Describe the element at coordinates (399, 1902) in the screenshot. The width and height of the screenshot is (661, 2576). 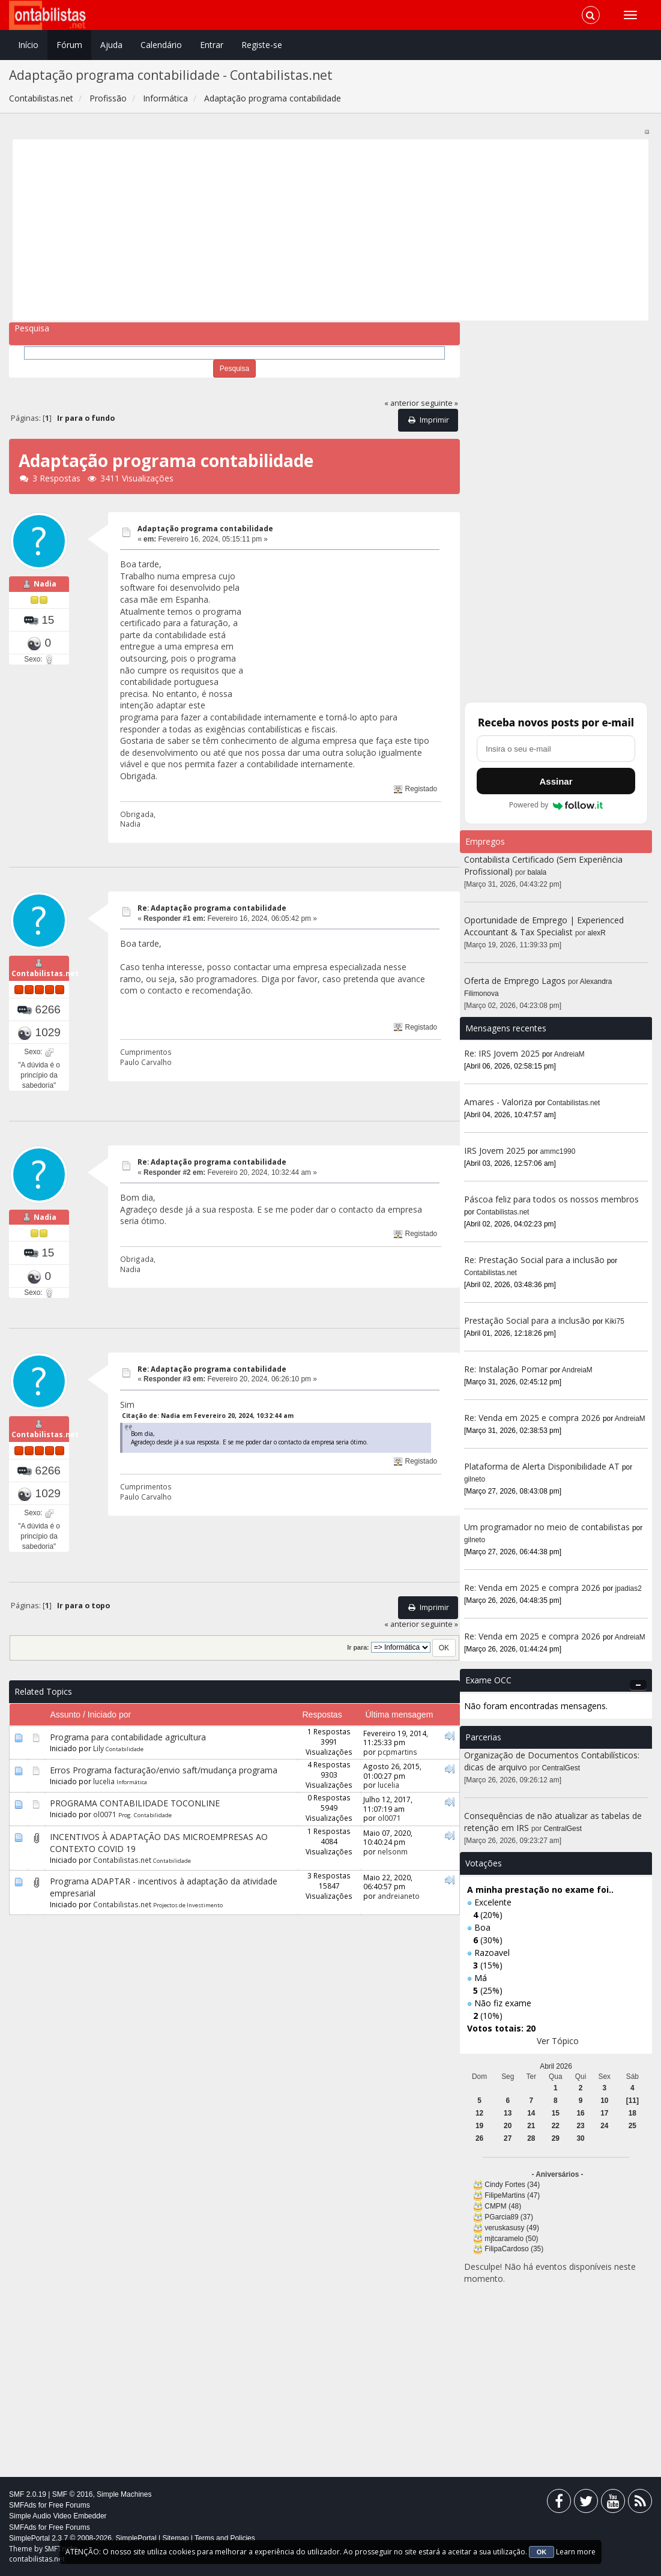
I see `andreianeto` at that location.